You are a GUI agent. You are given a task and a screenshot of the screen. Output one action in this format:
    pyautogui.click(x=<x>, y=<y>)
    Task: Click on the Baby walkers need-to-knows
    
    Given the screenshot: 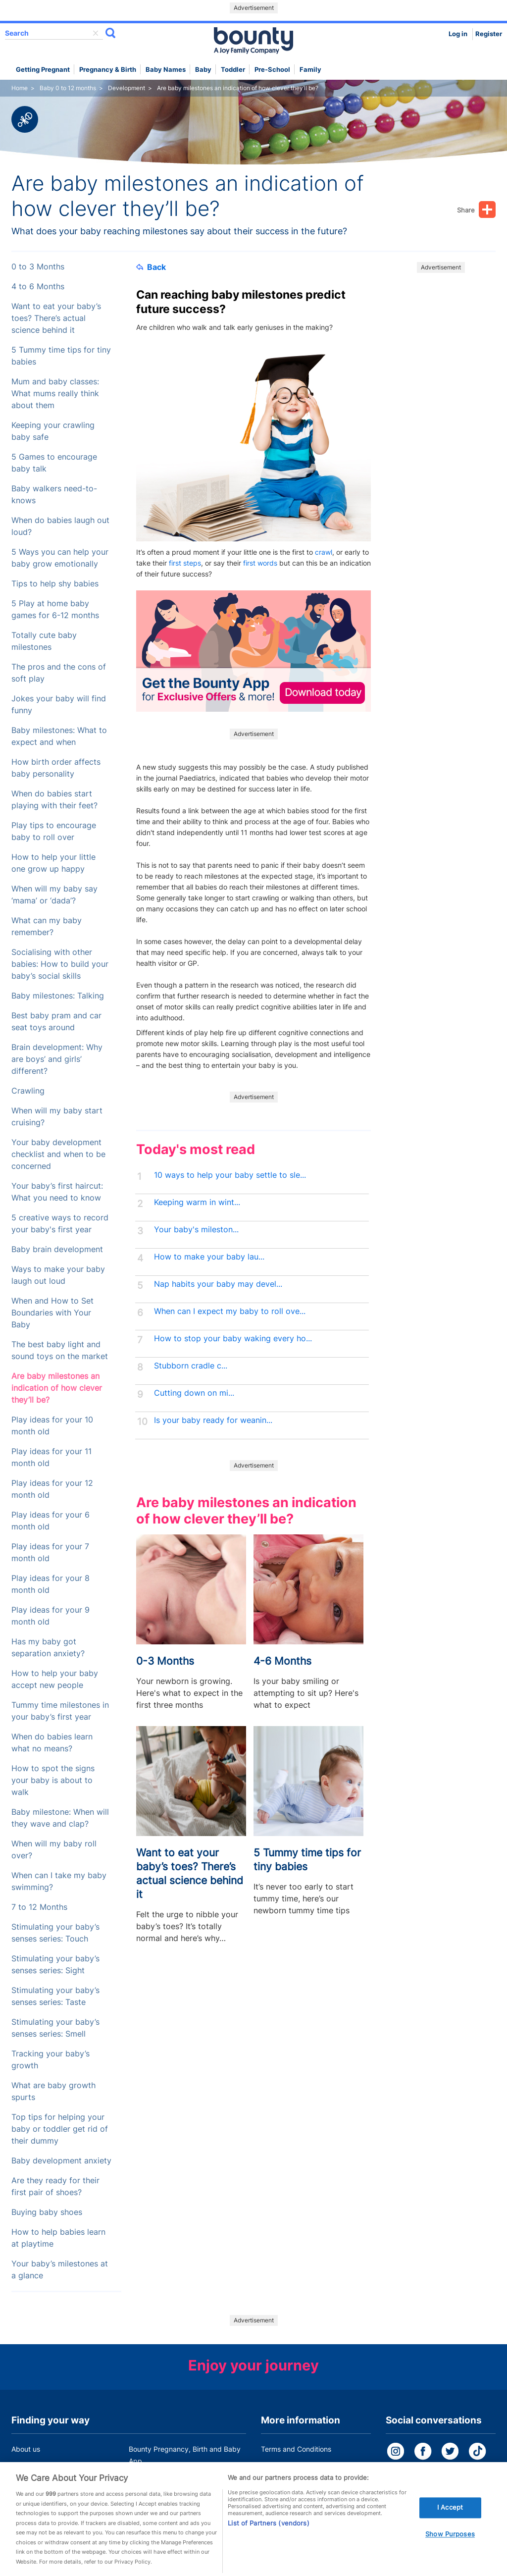 What is the action you would take?
    pyautogui.click(x=54, y=494)
    